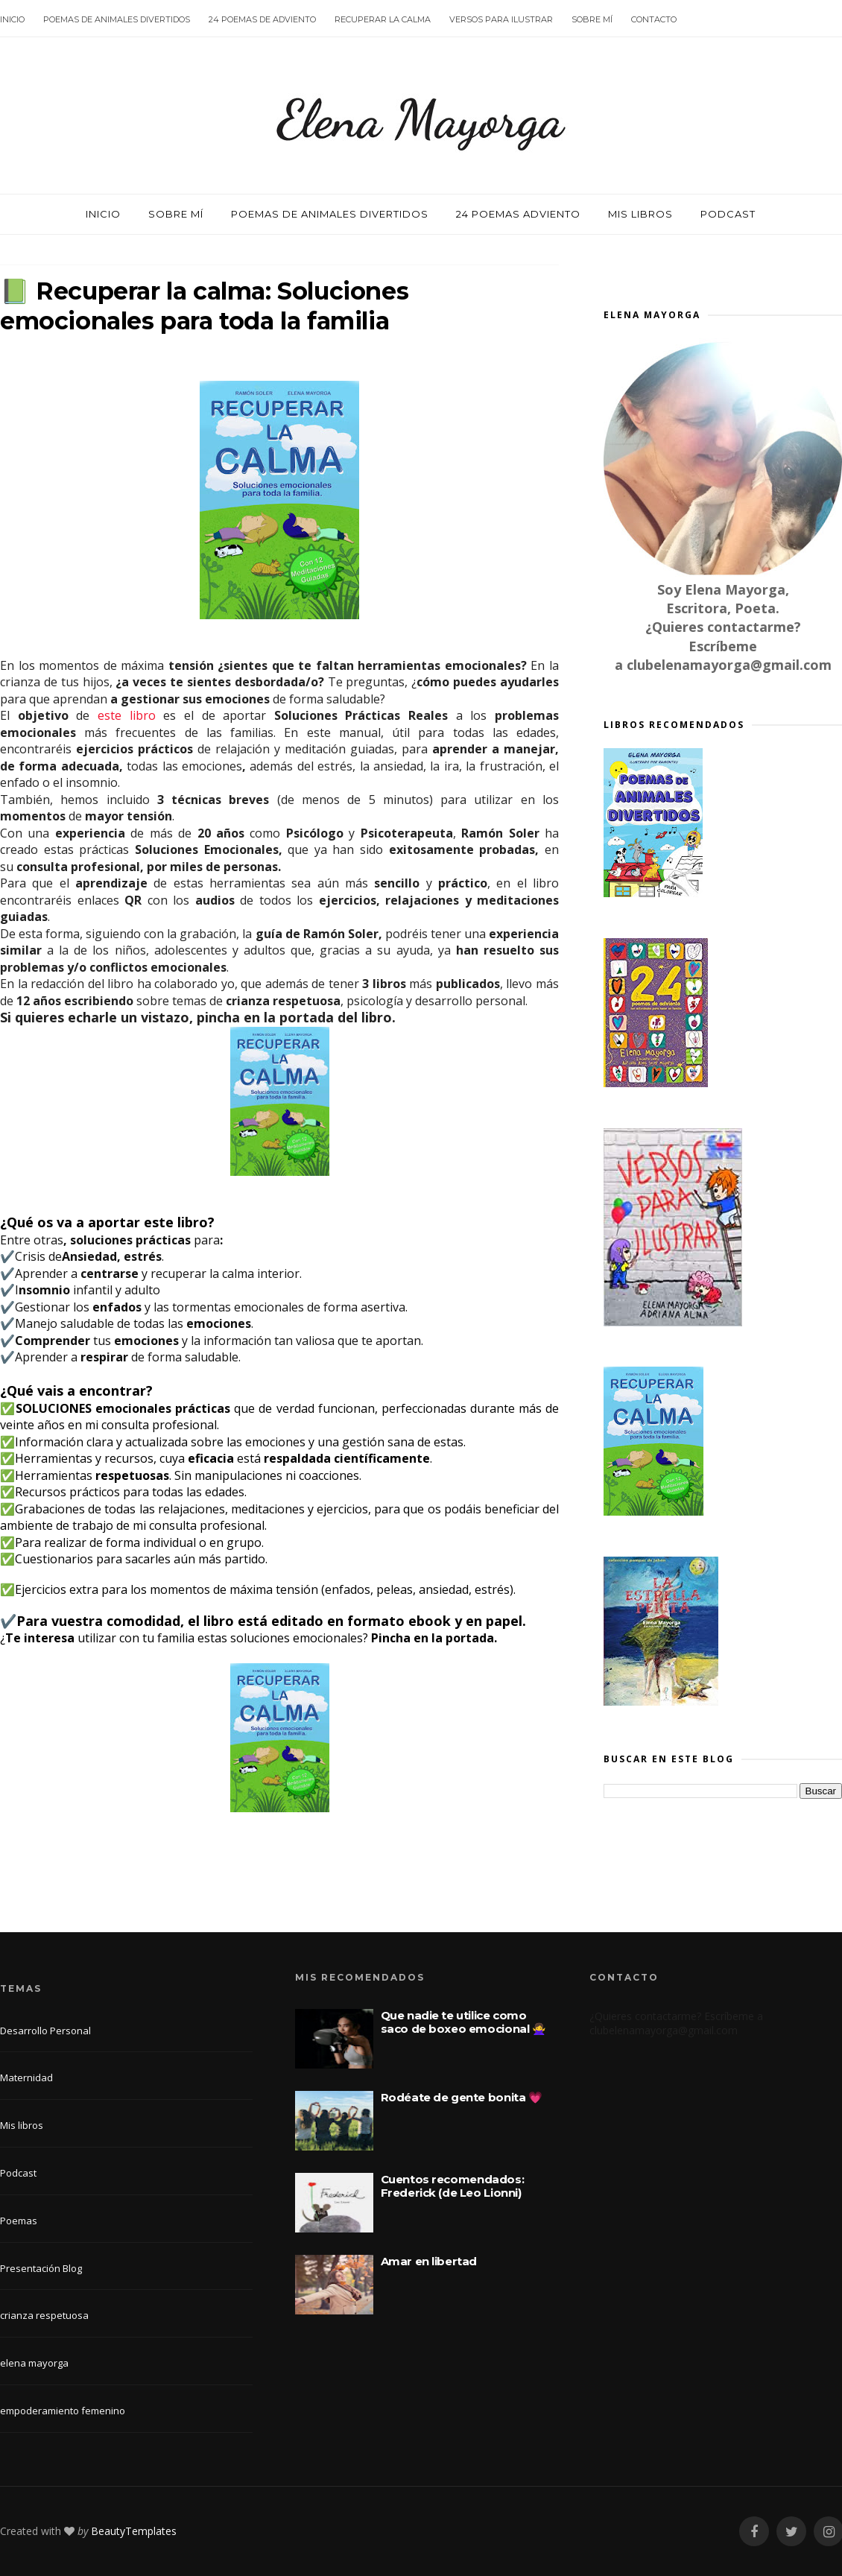 The width and height of the screenshot is (842, 2576). What do you see at coordinates (127, 715) in the screenshot?
I see `este libro` at bounding box center [127, 715].